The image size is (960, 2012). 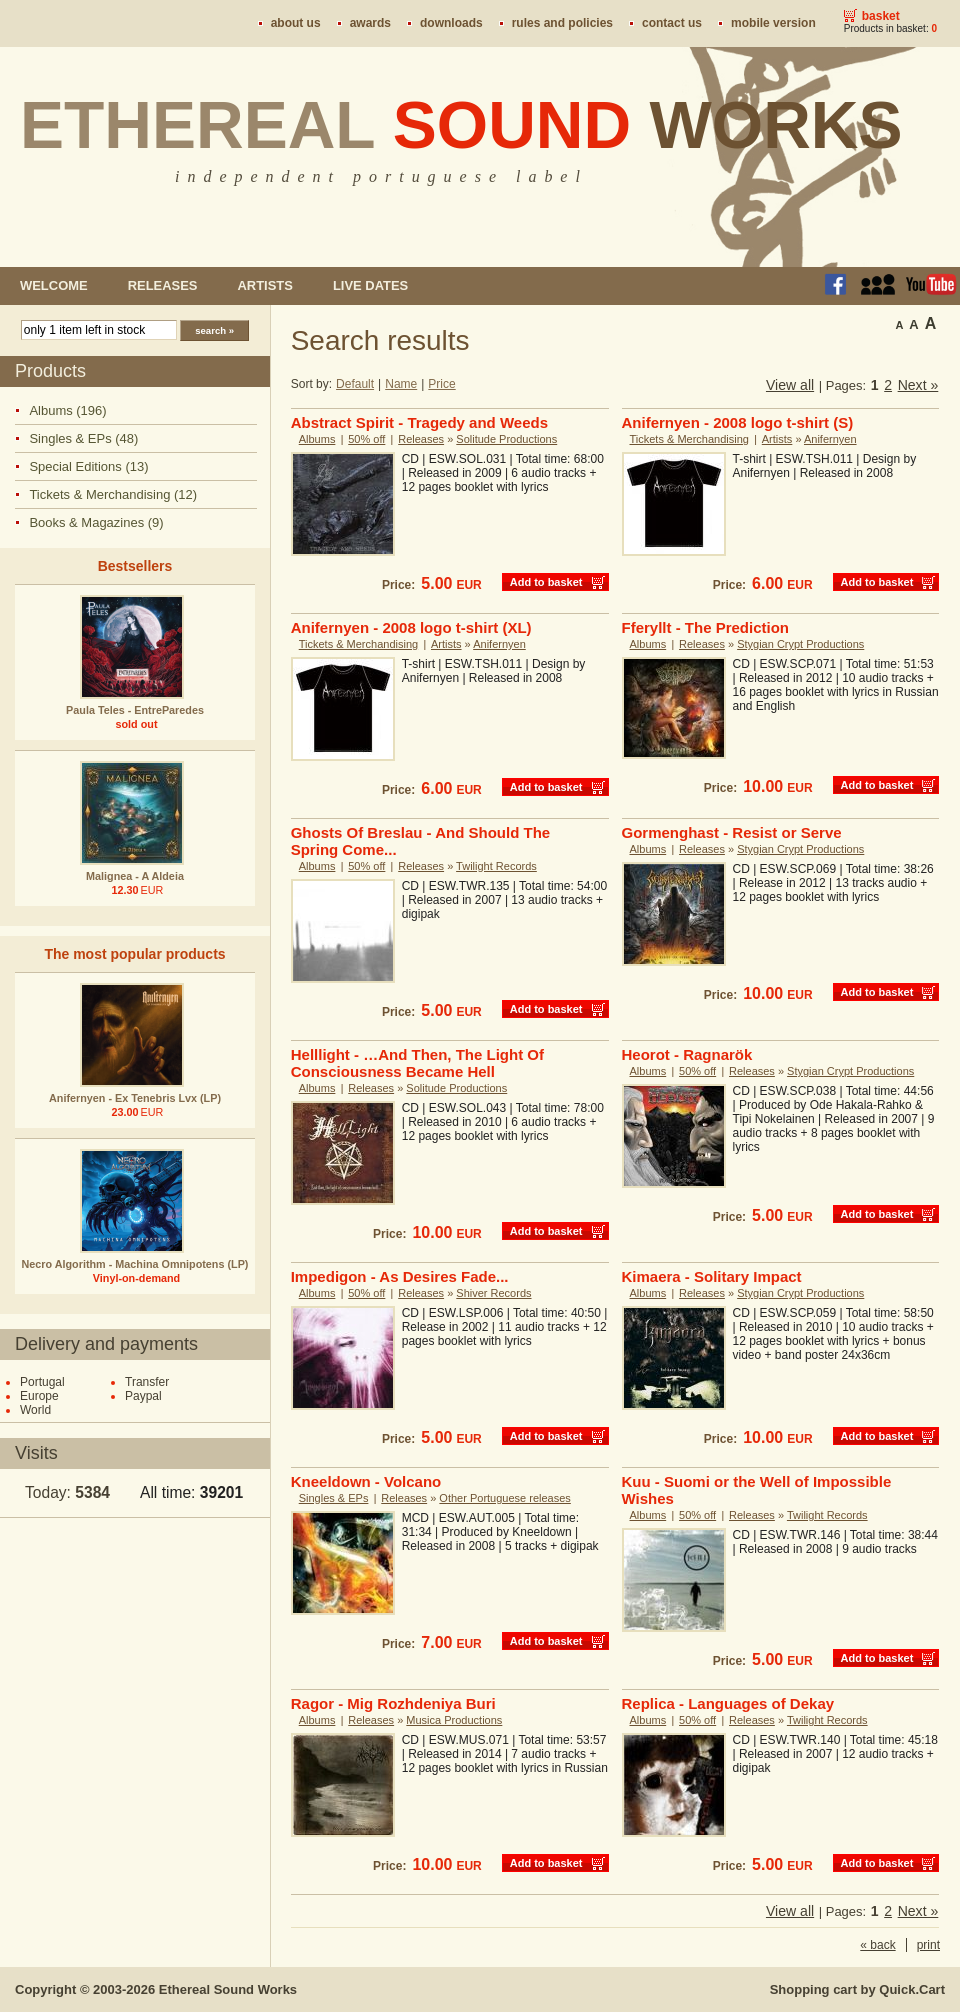 I want to click on Twilight Records, so click(x=496, y=866).